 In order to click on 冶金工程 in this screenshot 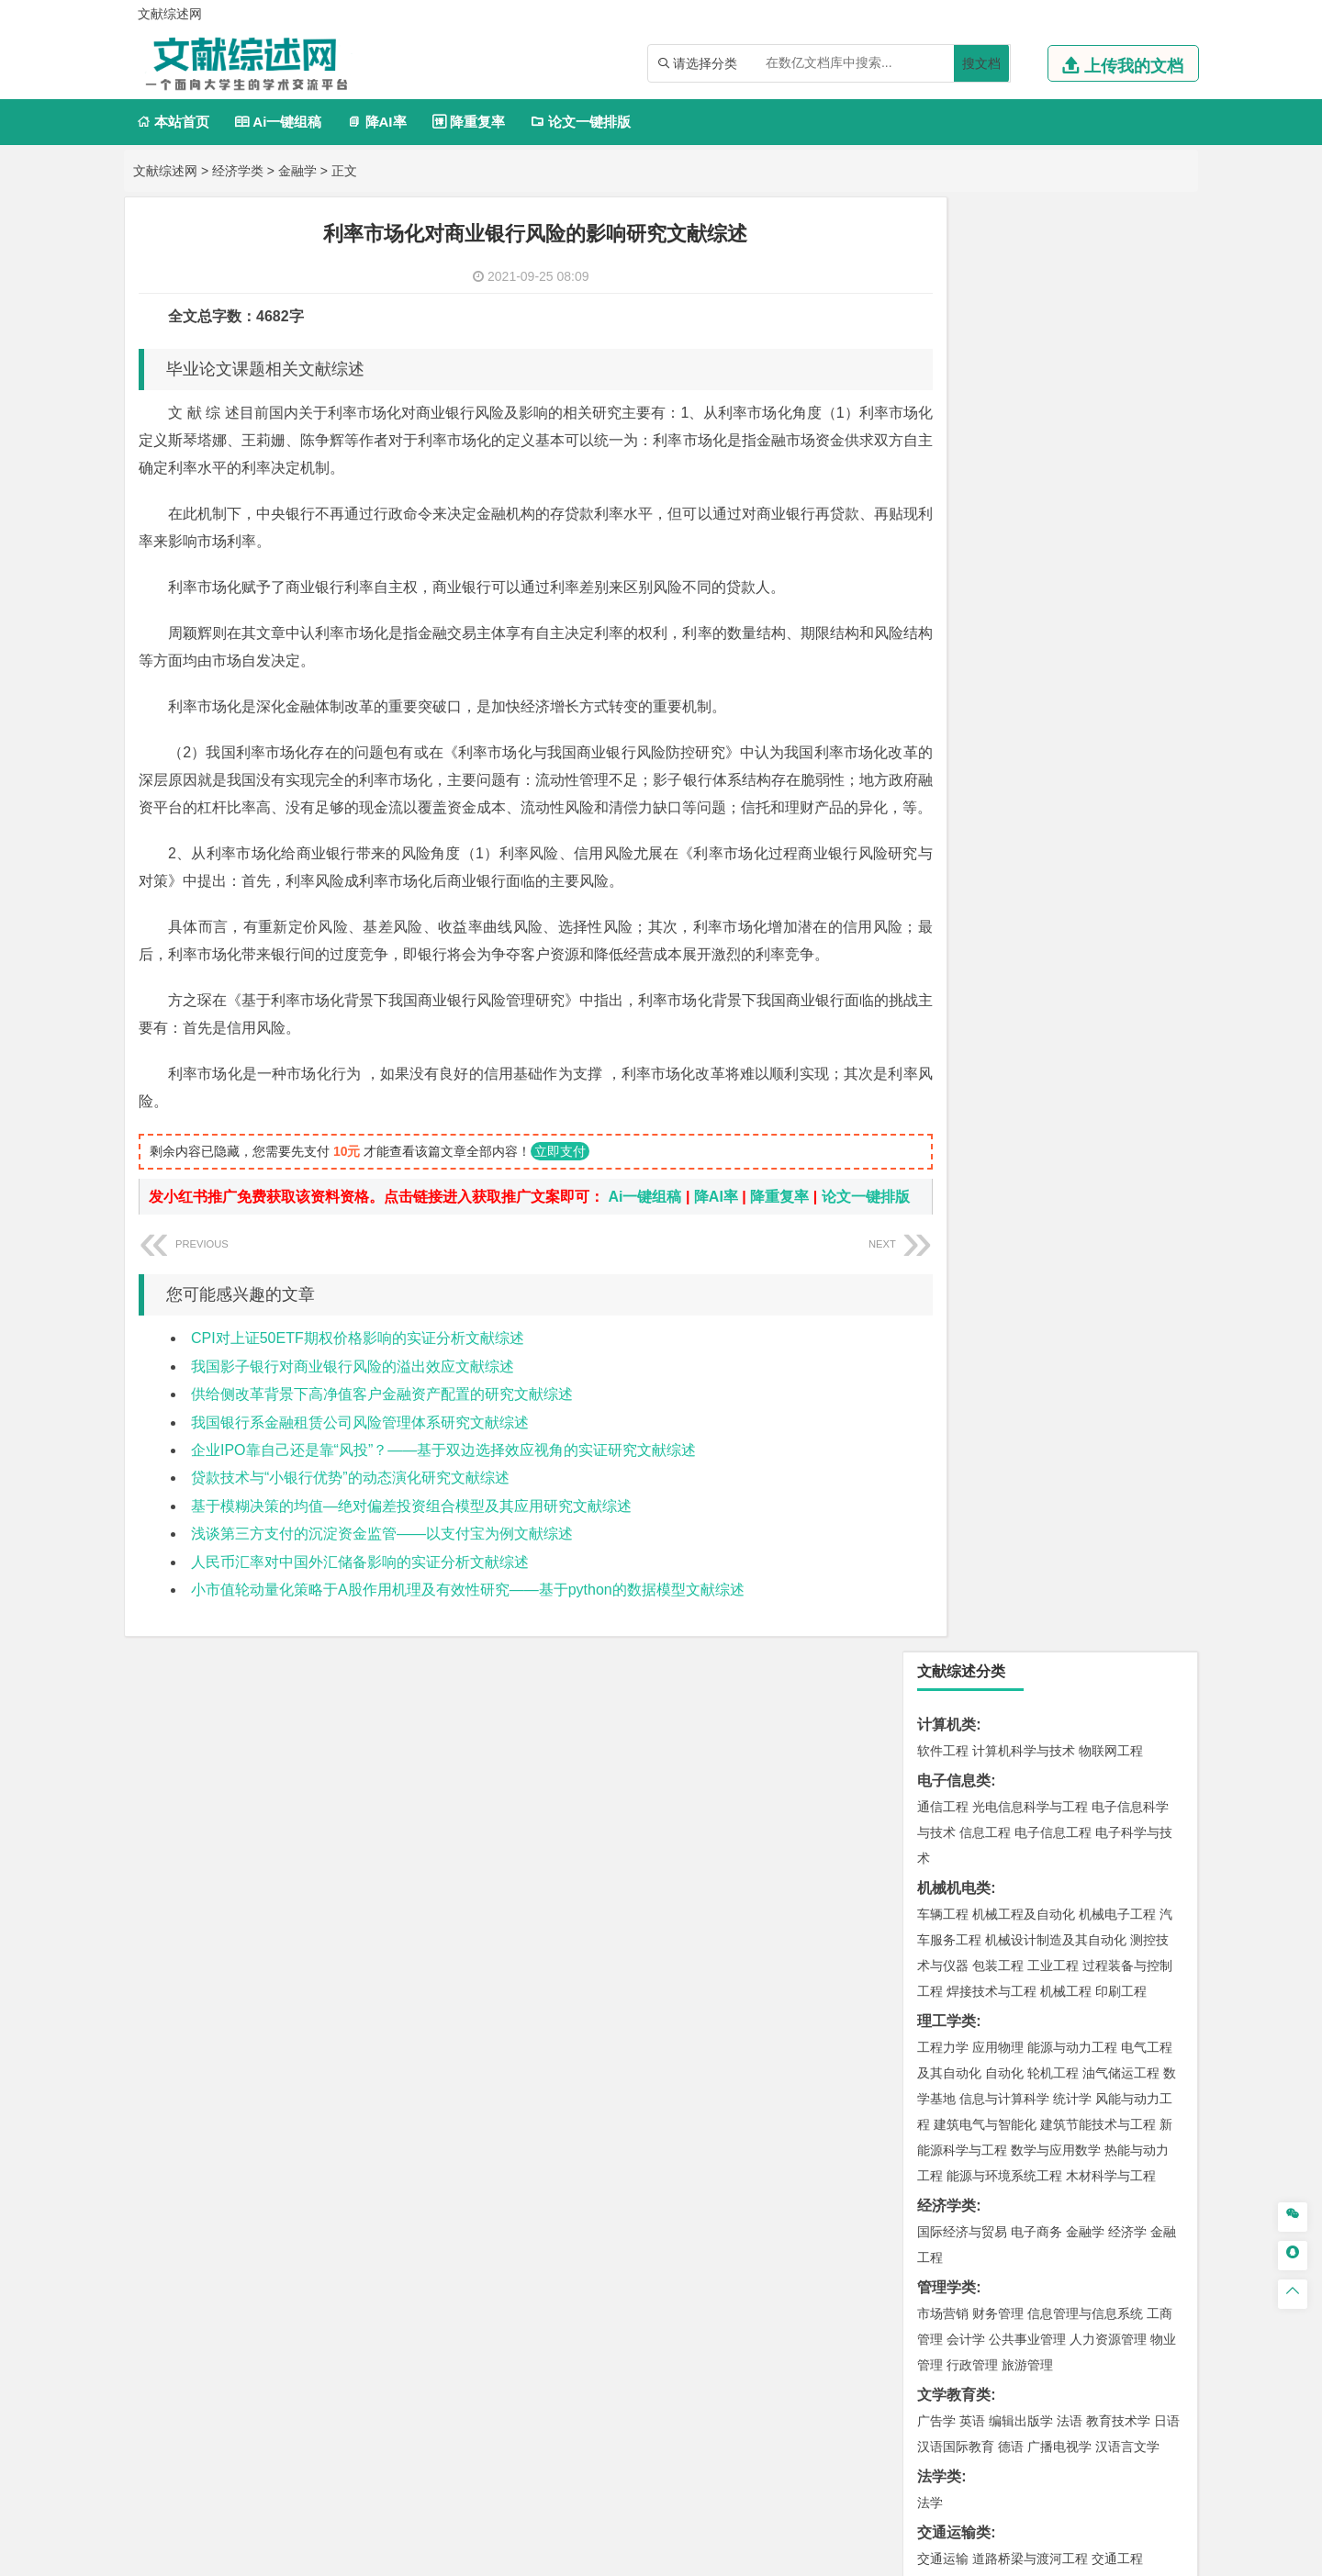, I will do `click(985, 1723)`.